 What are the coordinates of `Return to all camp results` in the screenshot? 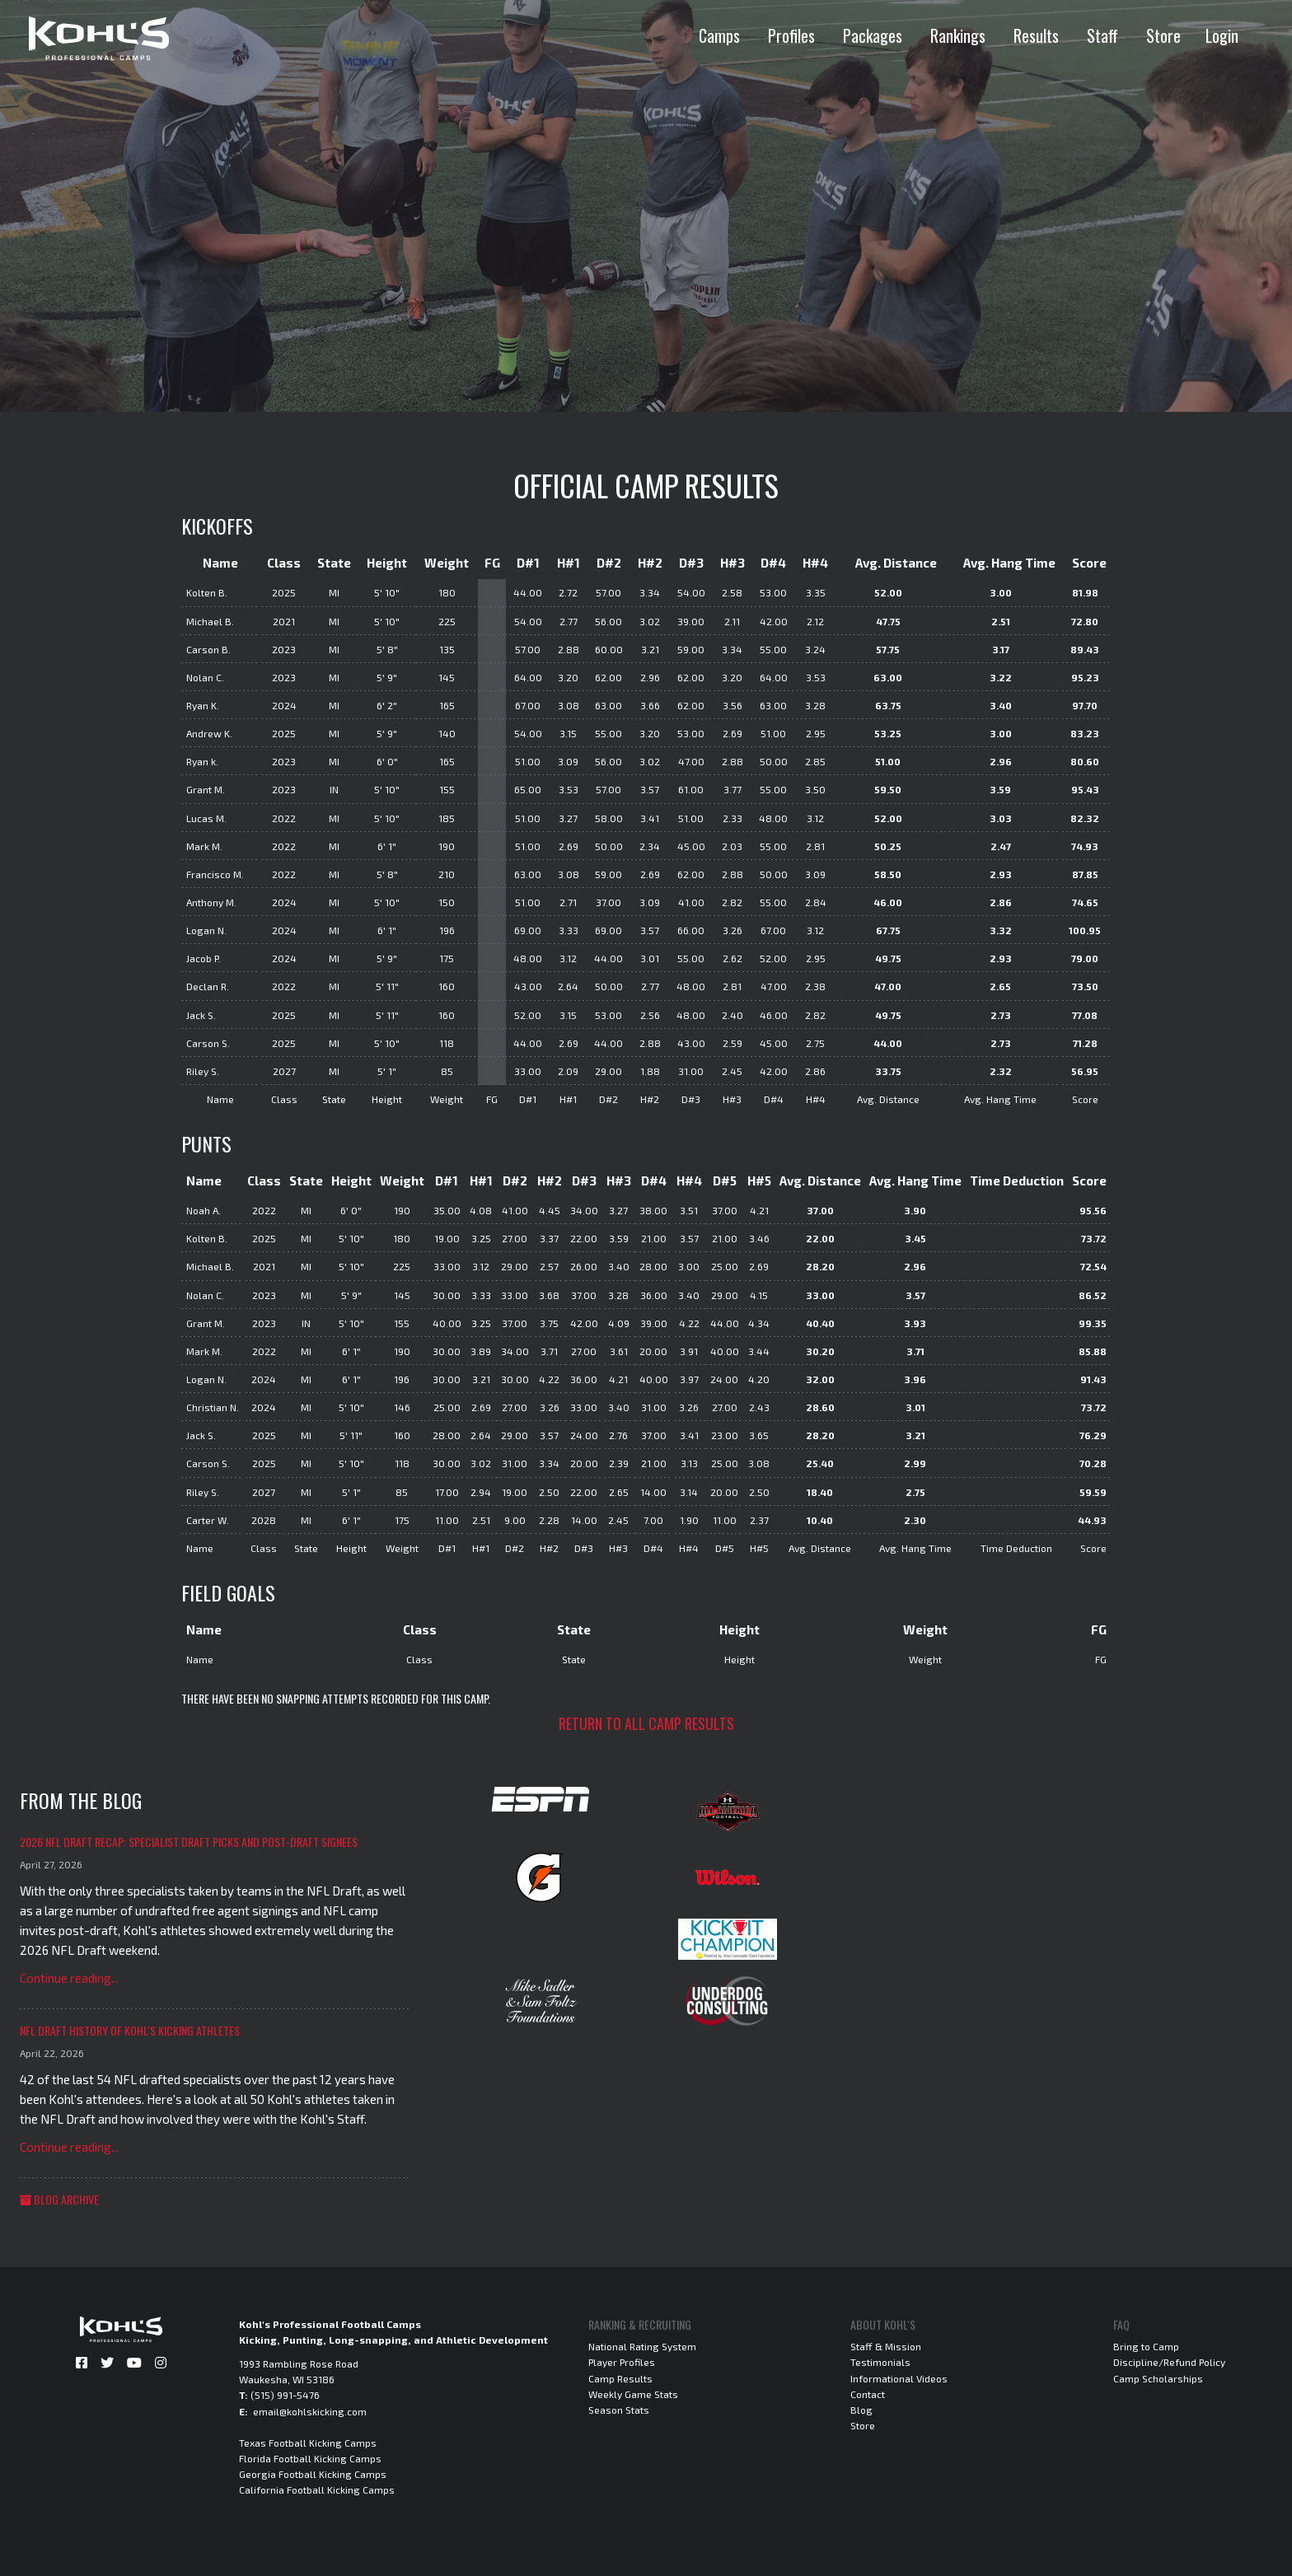 It's located at (646, 1723).